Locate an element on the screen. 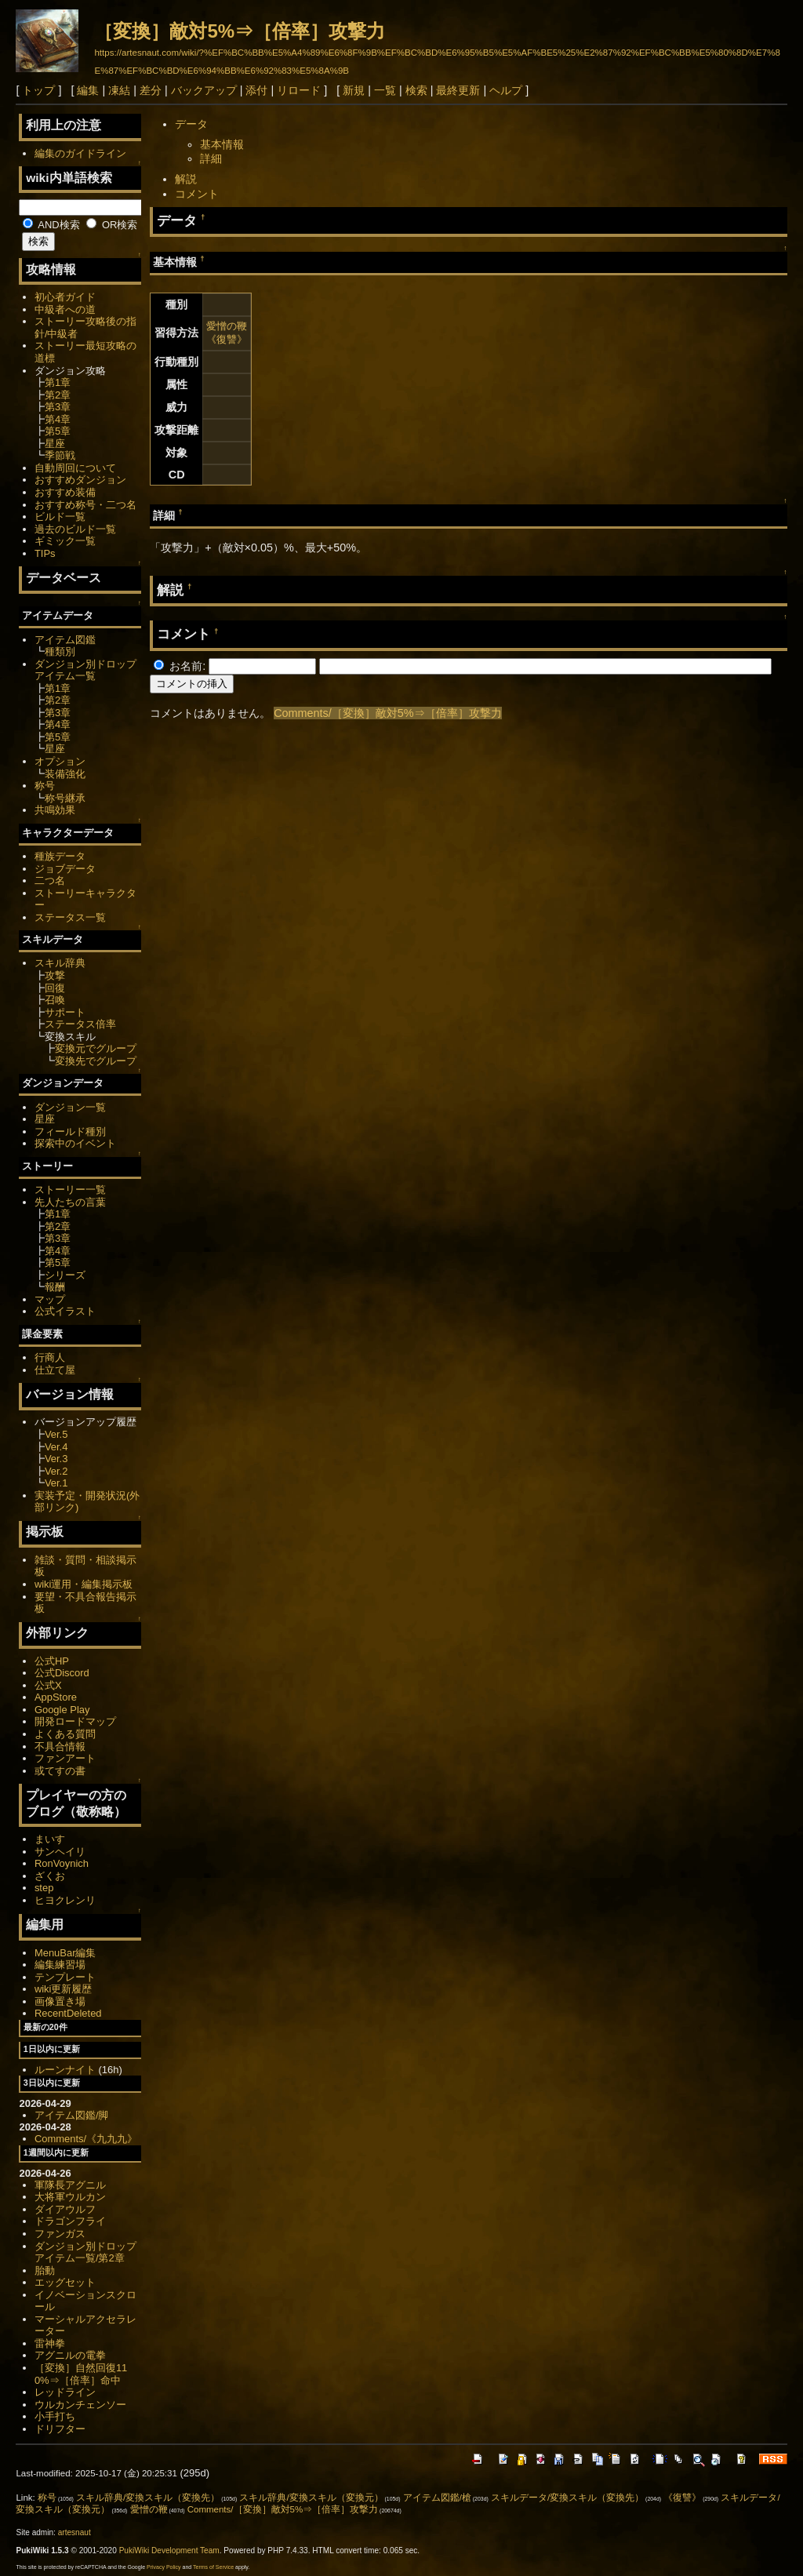 This screenshot has width=803, height=2576. 公式X is located at coordinates (48, 1685).